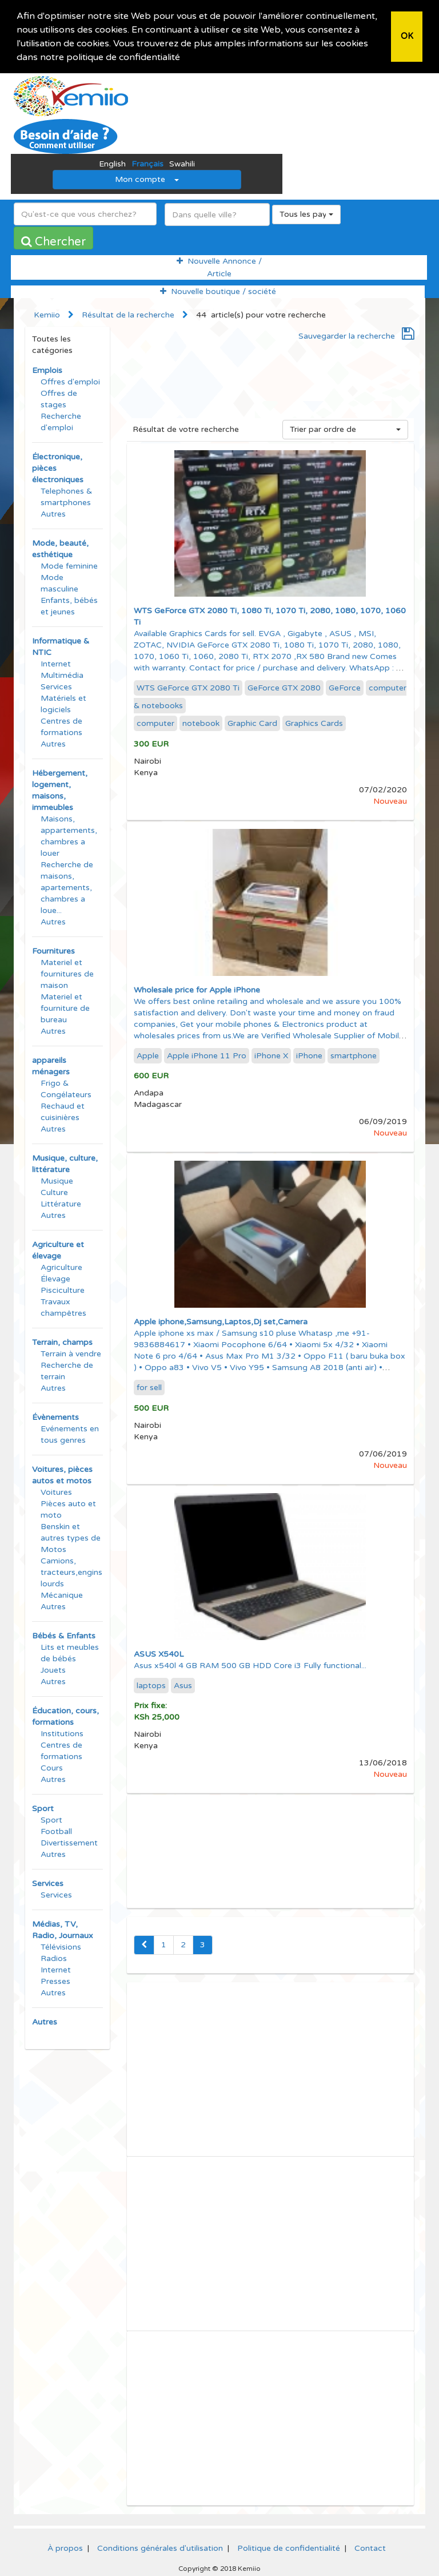  What do you see at coordinates (201, 723) in the screenshot?
I see `notebook` at bounding box center [201, 723].